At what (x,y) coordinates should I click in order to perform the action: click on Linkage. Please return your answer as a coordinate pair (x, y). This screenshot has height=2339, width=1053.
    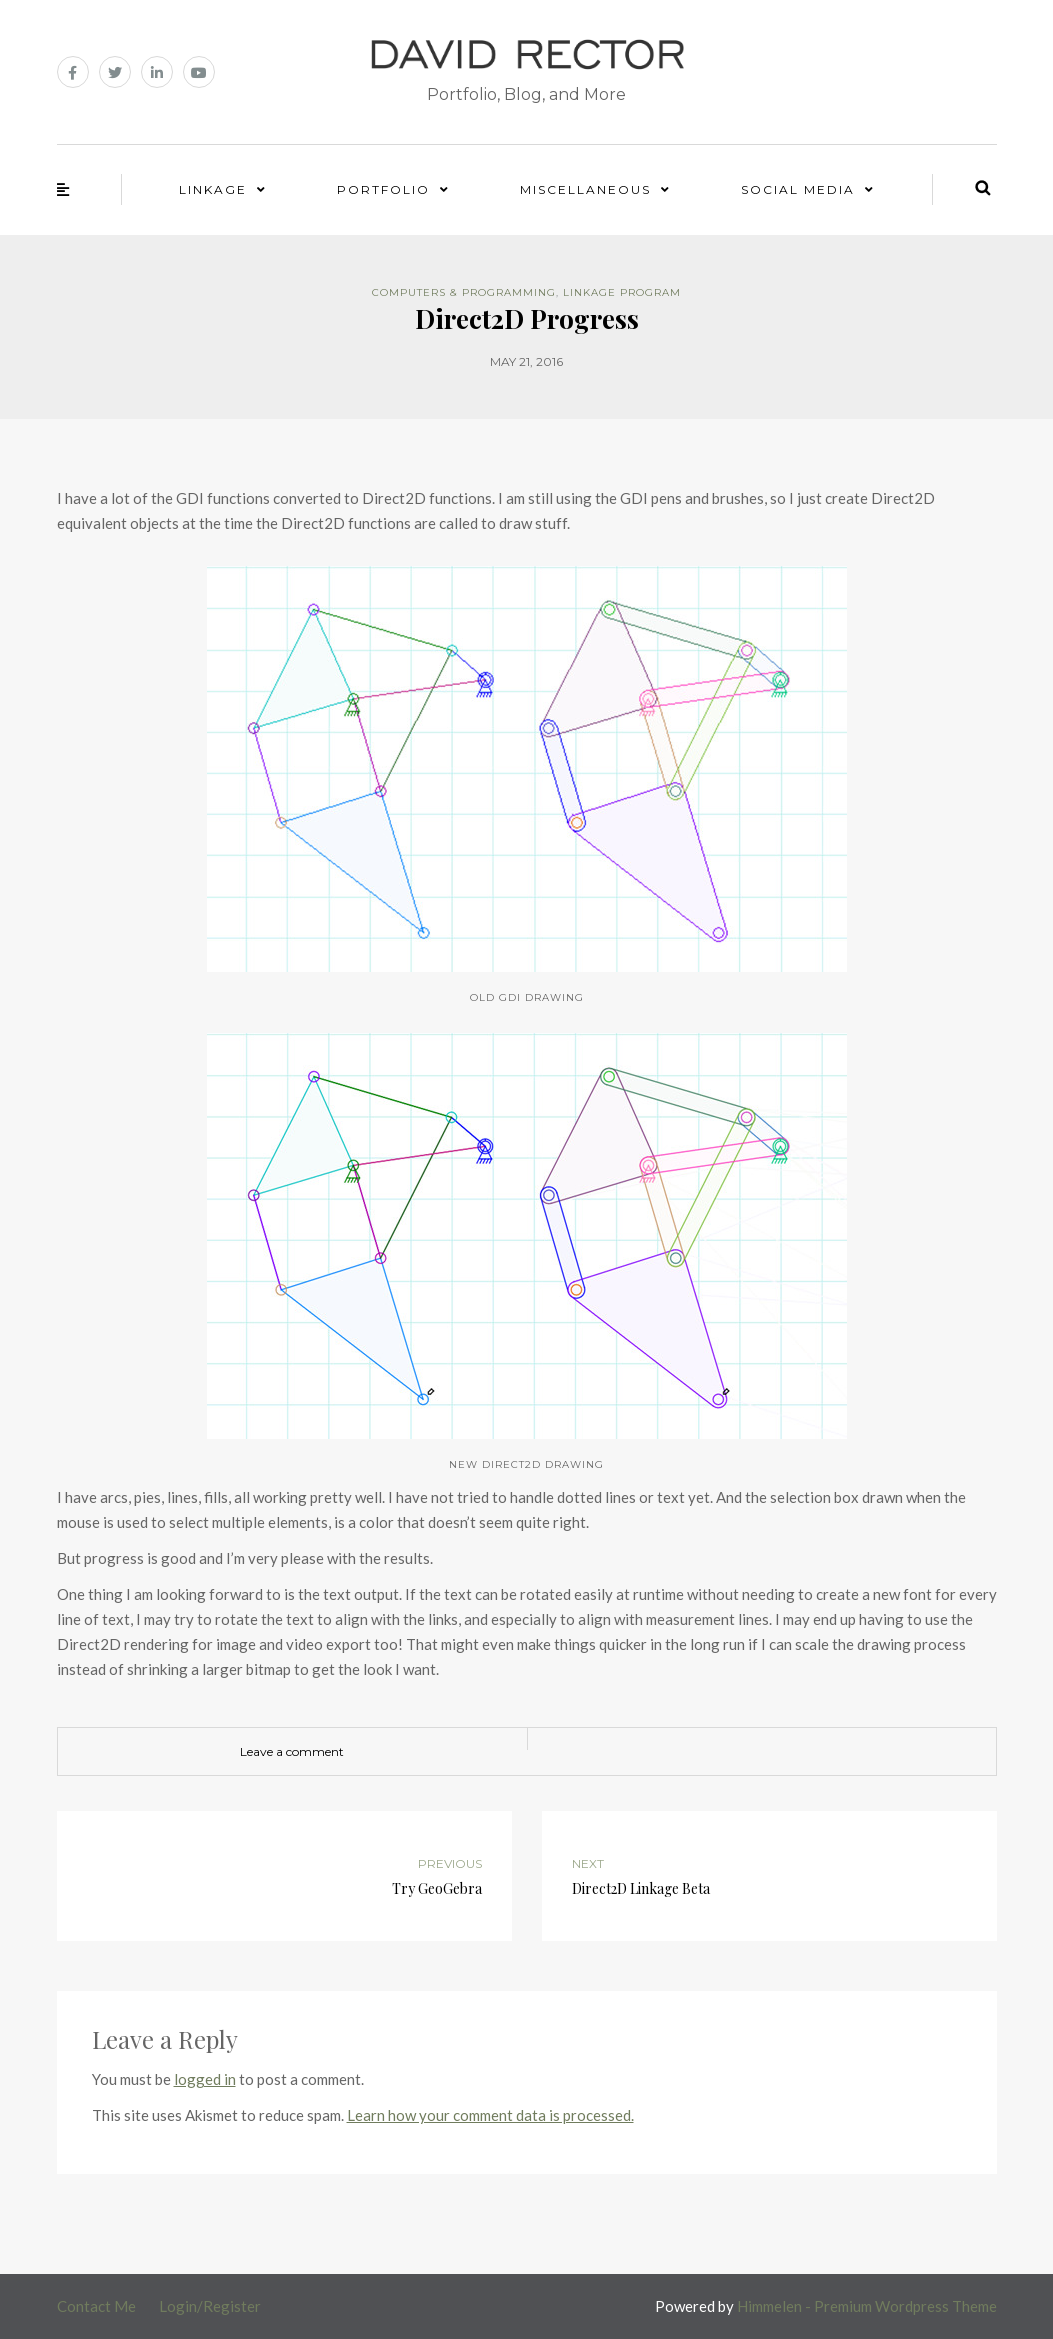
    Looking at the image, I should click on (213, 189).